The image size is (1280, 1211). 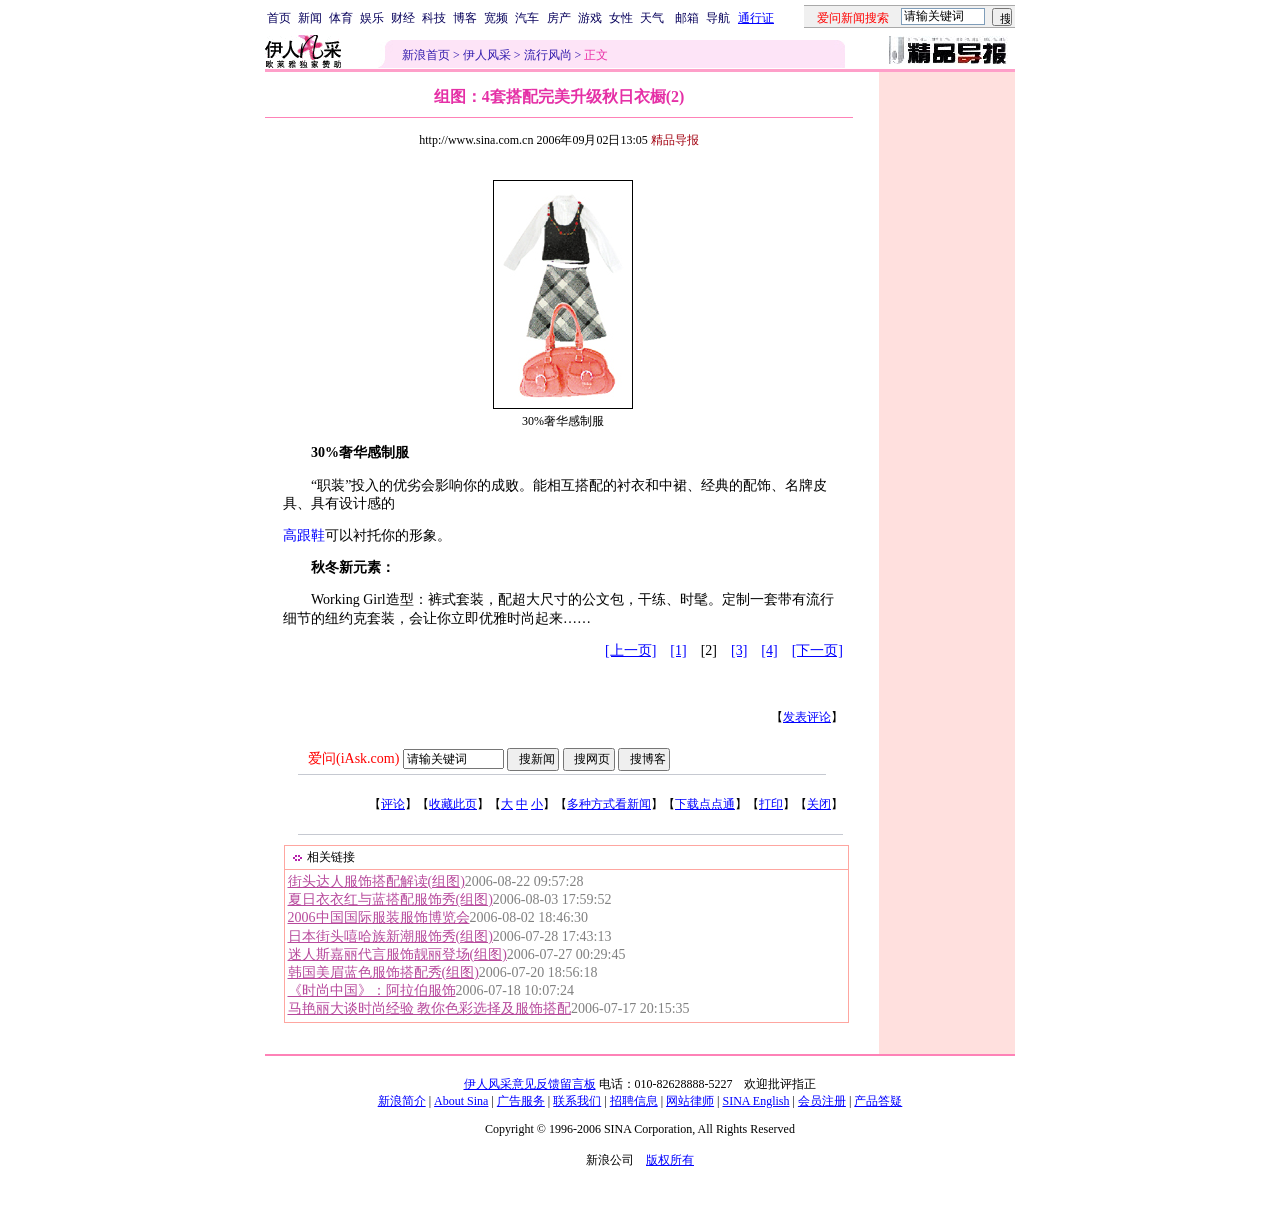 What do you see at coordinates (705, 804) in the screenshot?
I see `下载点点通` at bounding box center [705, 804].